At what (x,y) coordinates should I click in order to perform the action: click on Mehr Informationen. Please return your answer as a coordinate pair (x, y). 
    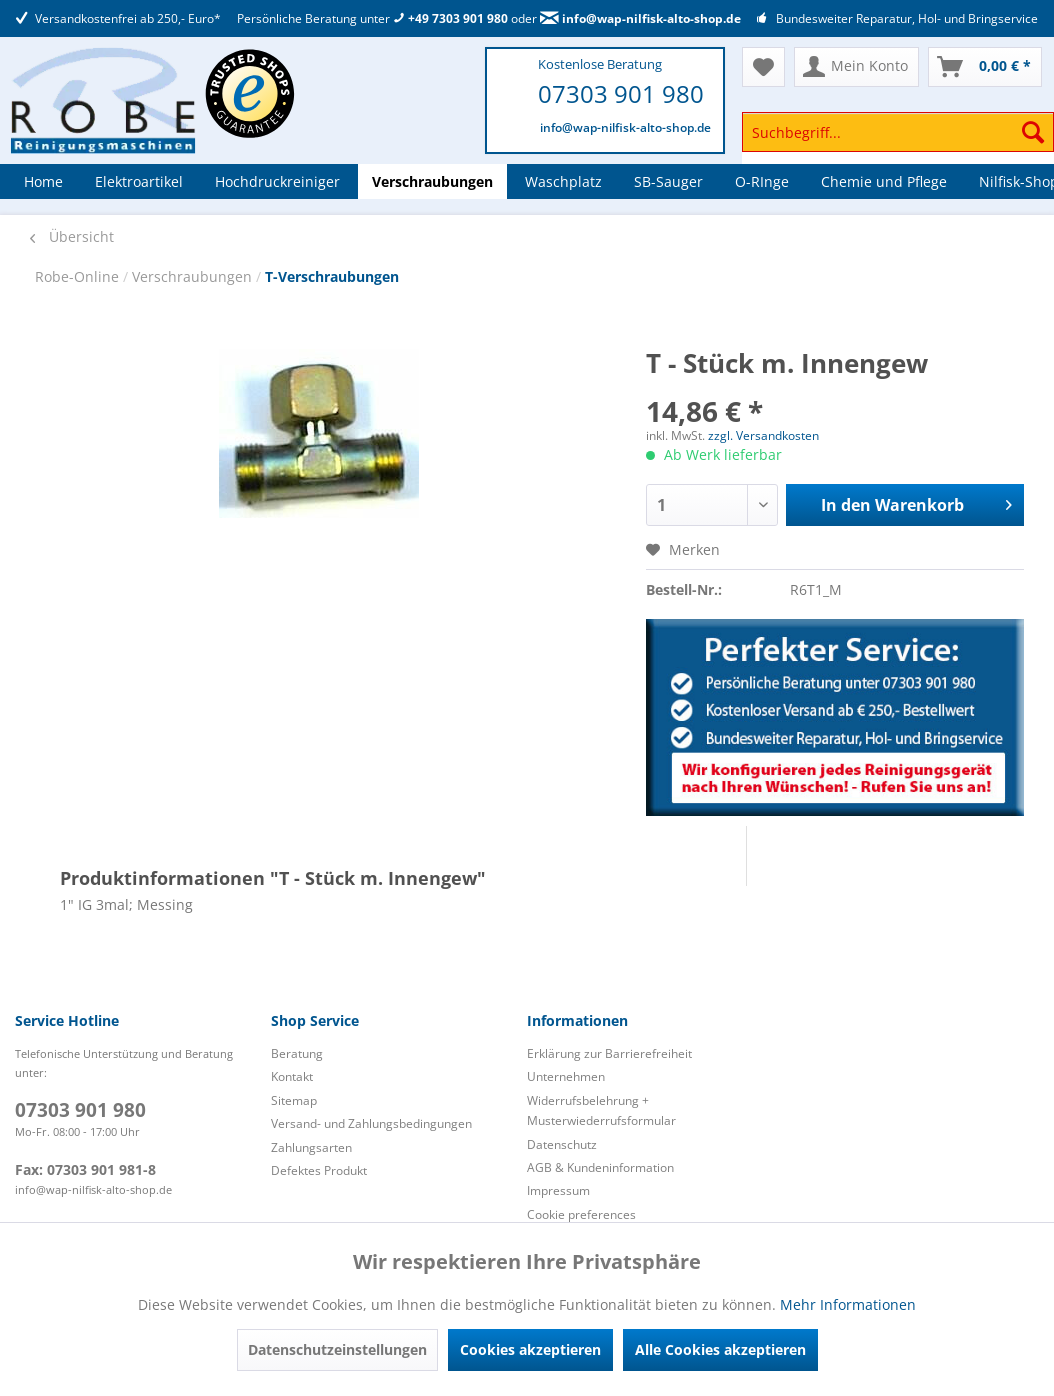
    Looking at the image, I should click on (848, 1304).